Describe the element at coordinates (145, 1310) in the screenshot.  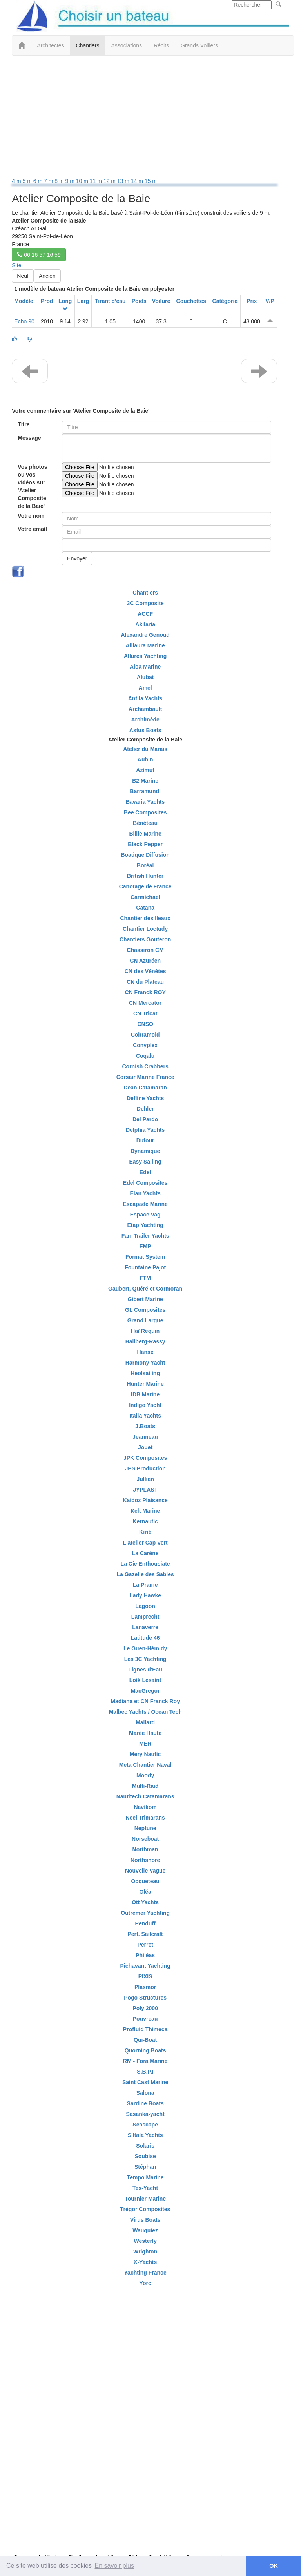
I see `GL Composites` at that location.